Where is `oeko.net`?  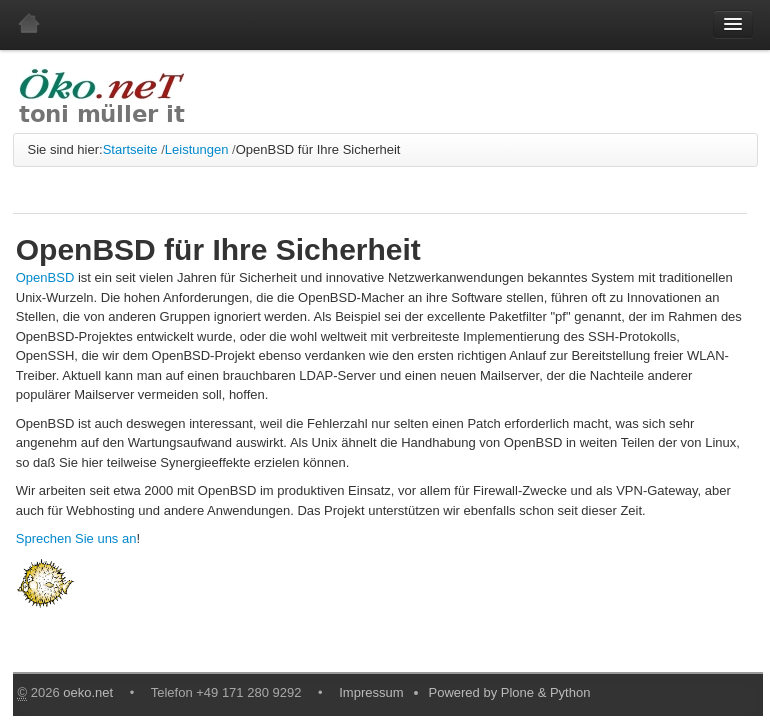 oeko.net is located at coordinates (88, 692).